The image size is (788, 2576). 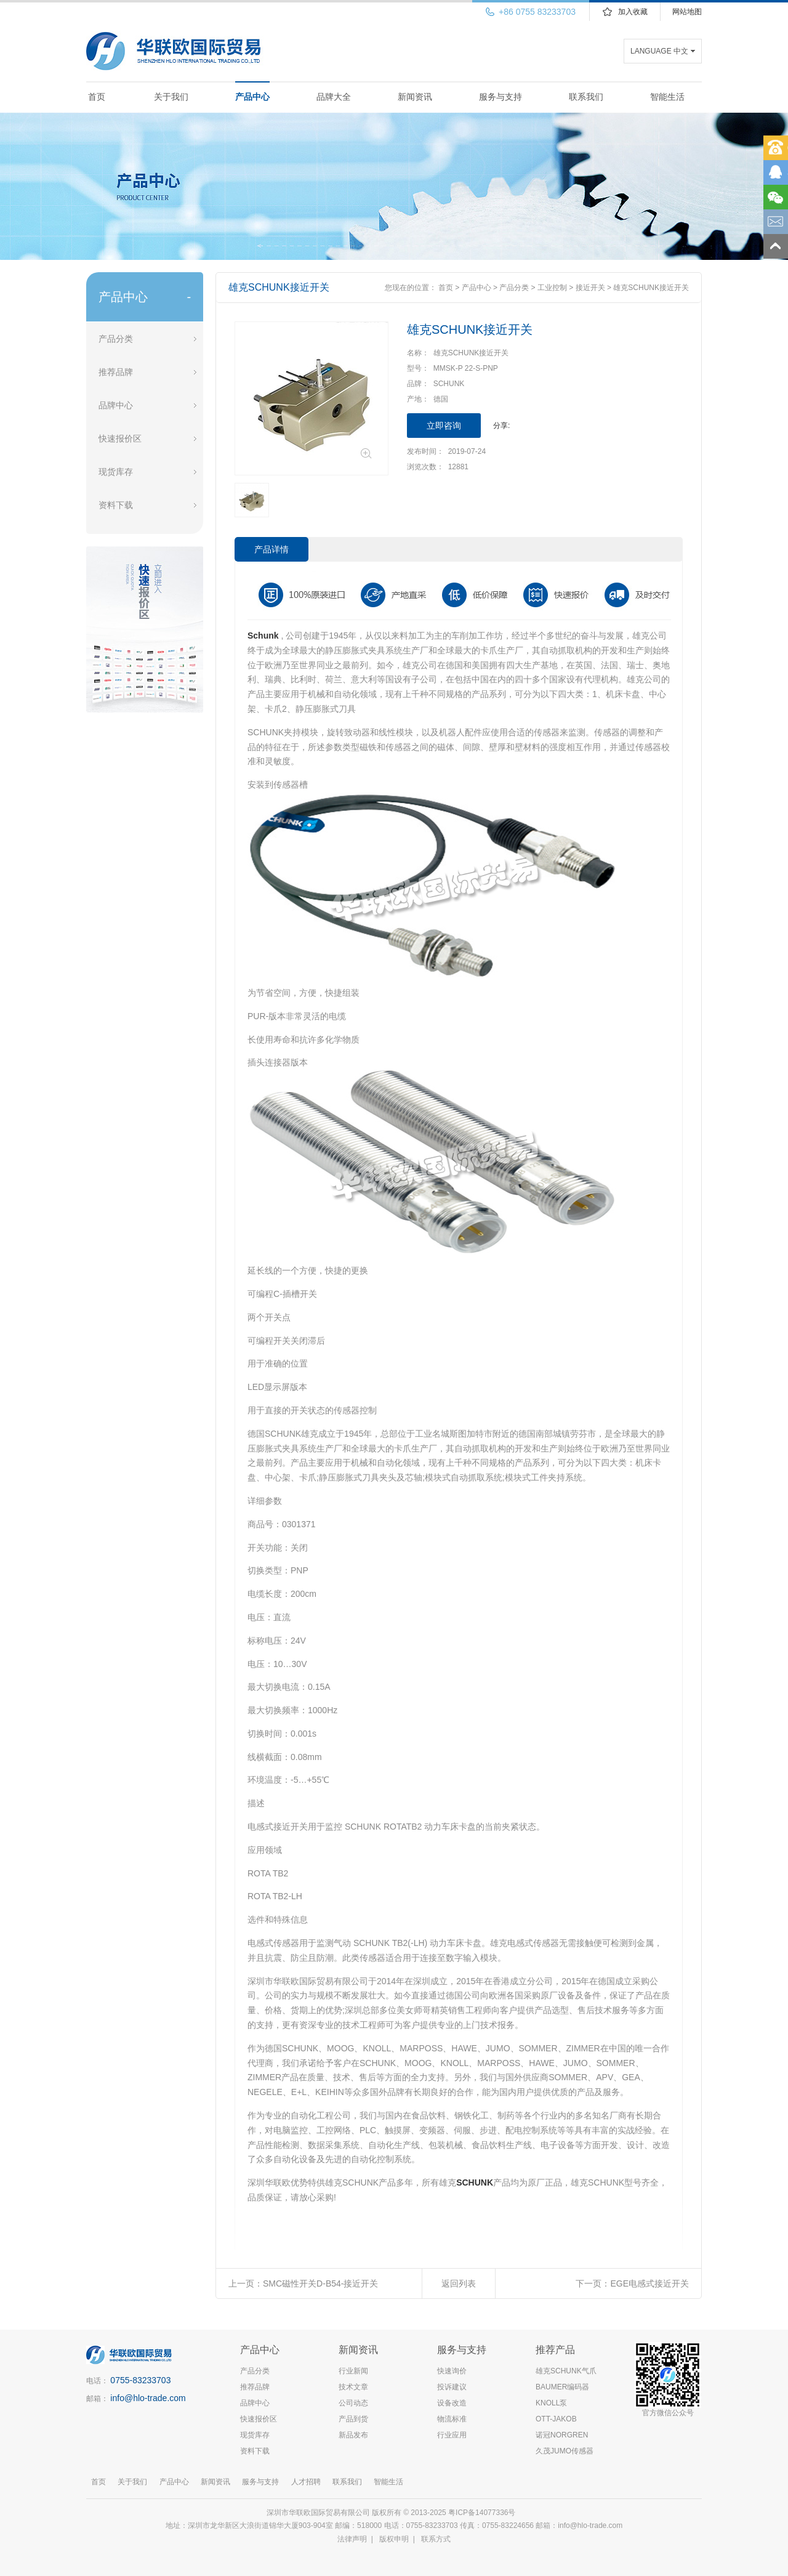 What do you see at coordinates (147, 2398) in the screenshot?
I see `info@hlo-trade.com` at bounding box center [147, 2398].